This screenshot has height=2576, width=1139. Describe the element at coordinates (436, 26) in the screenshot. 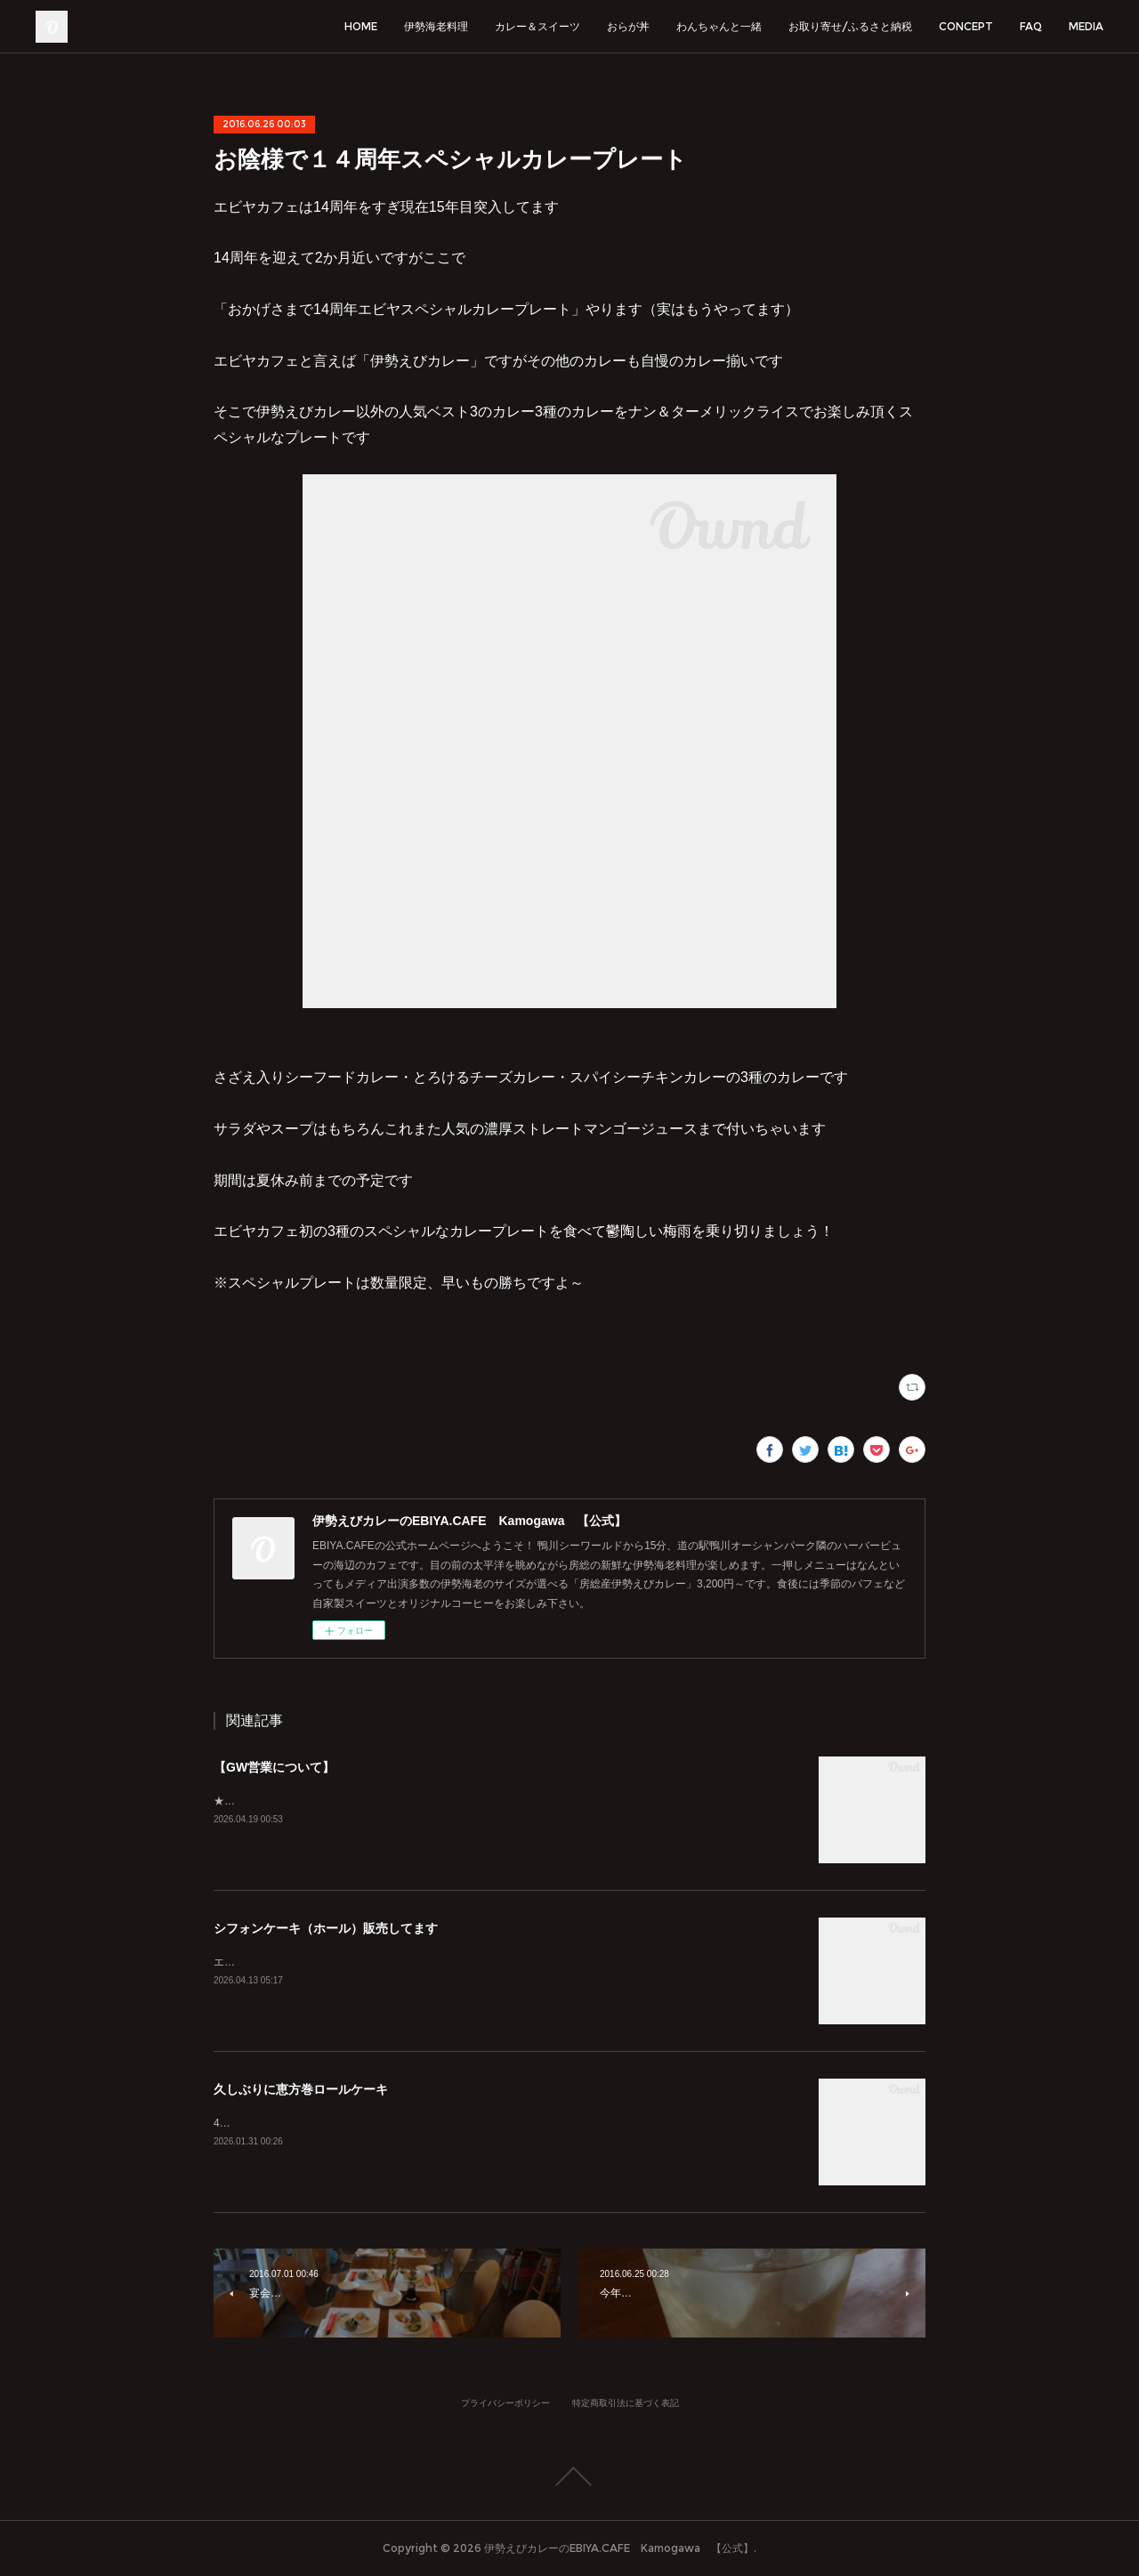

I see `伊勢海老料理` at that location.